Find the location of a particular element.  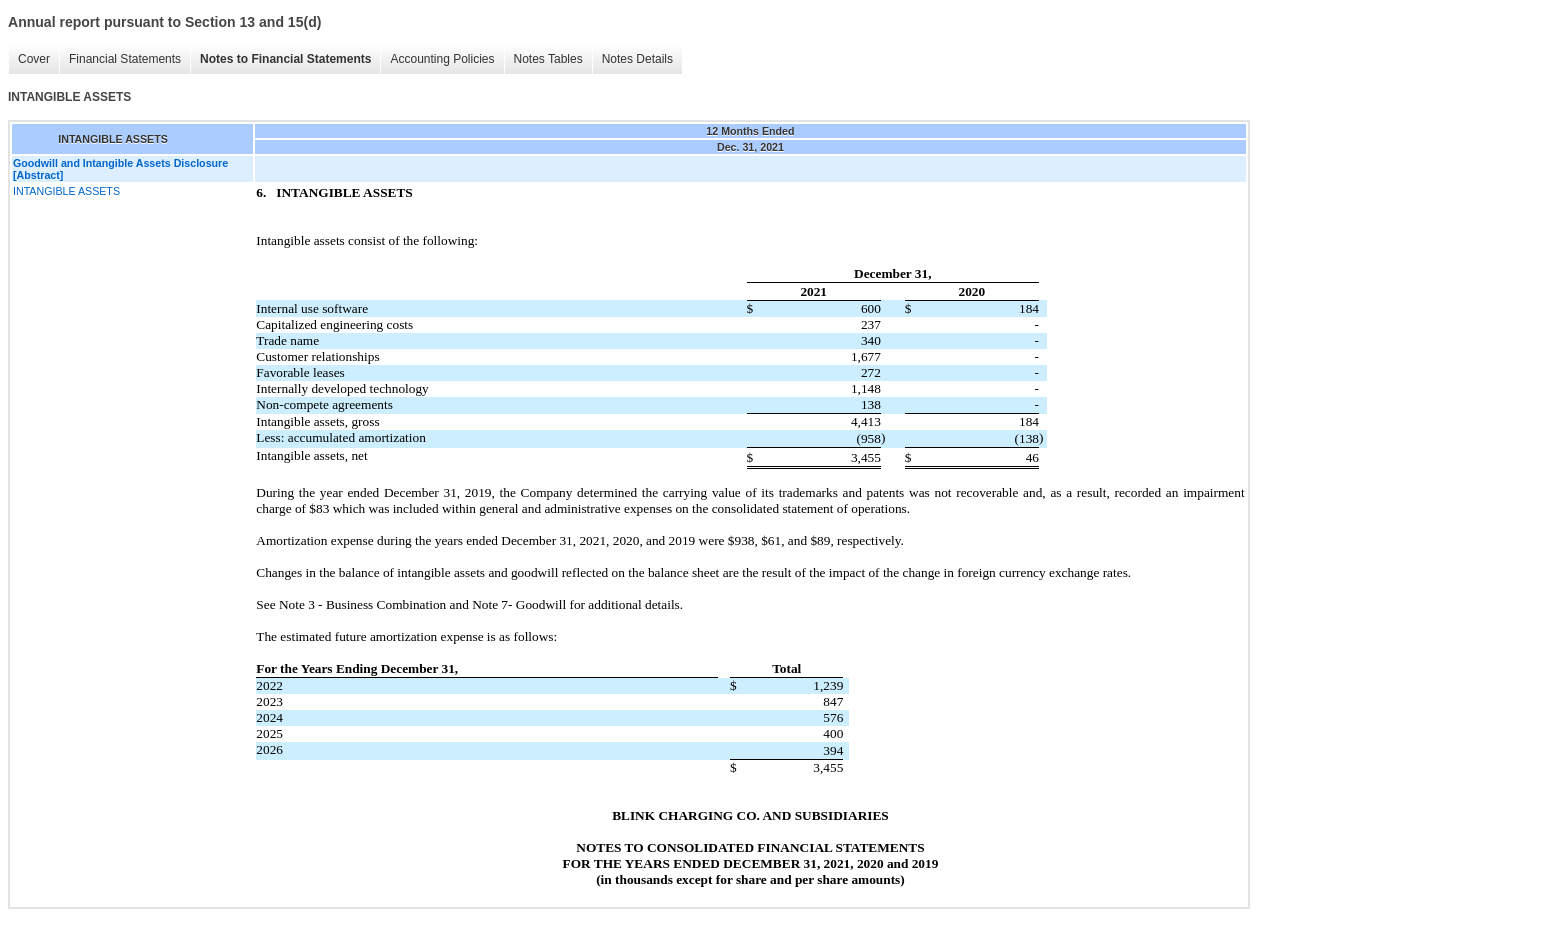

Accounting Policies is located at coordinates (442, 59).